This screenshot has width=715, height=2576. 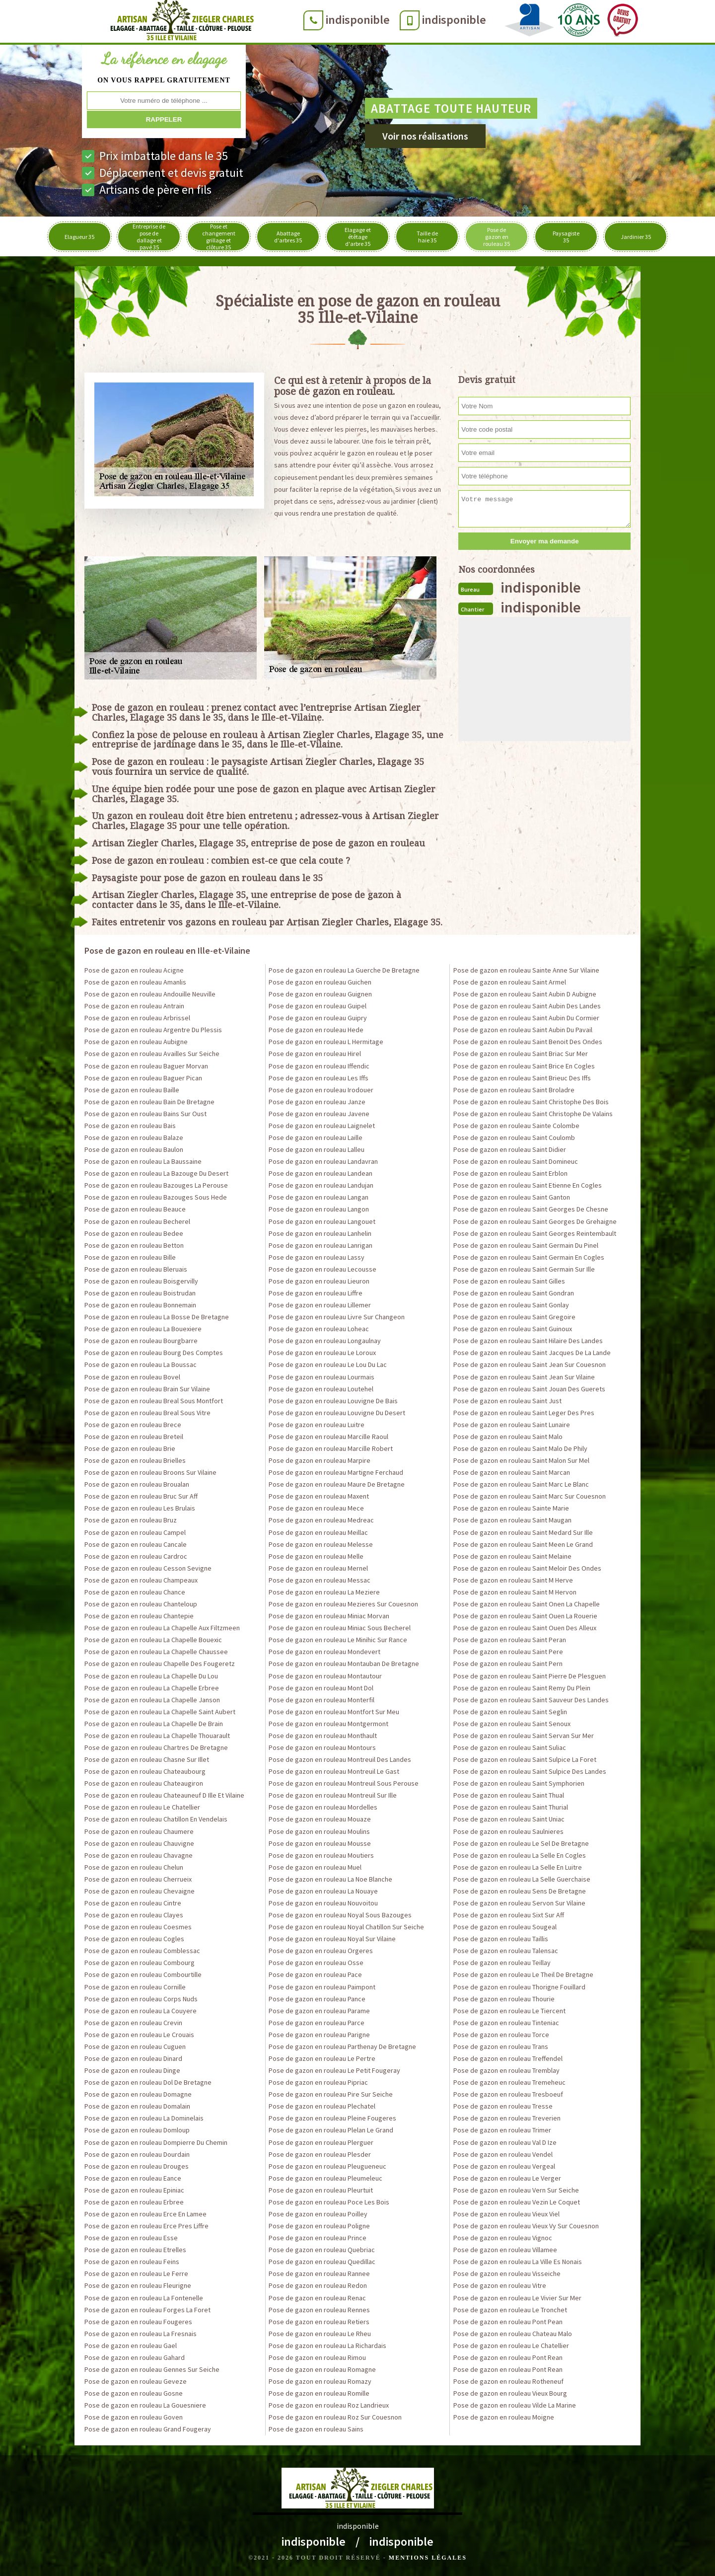 What do you see at coordinates (132, 2070) in the screenshot?
I see `Pose de gazon en rouleau Dinge` at bounding box center [132, 2070].